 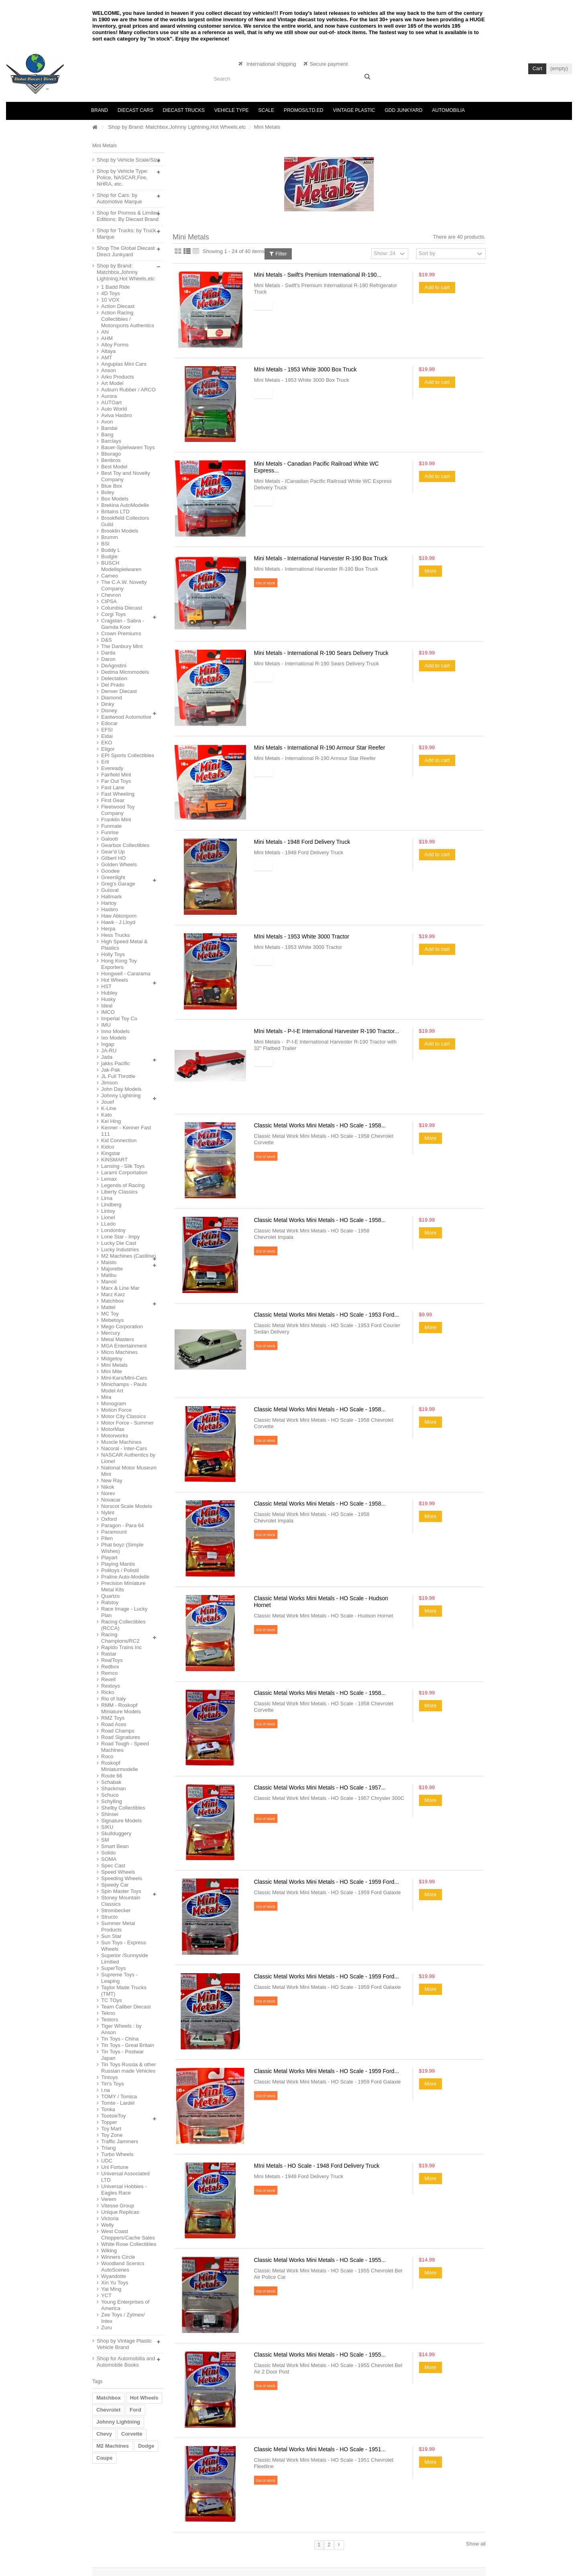 I want to click on Roskopf Miniaturmodelle, so click(x=119, y=1766).